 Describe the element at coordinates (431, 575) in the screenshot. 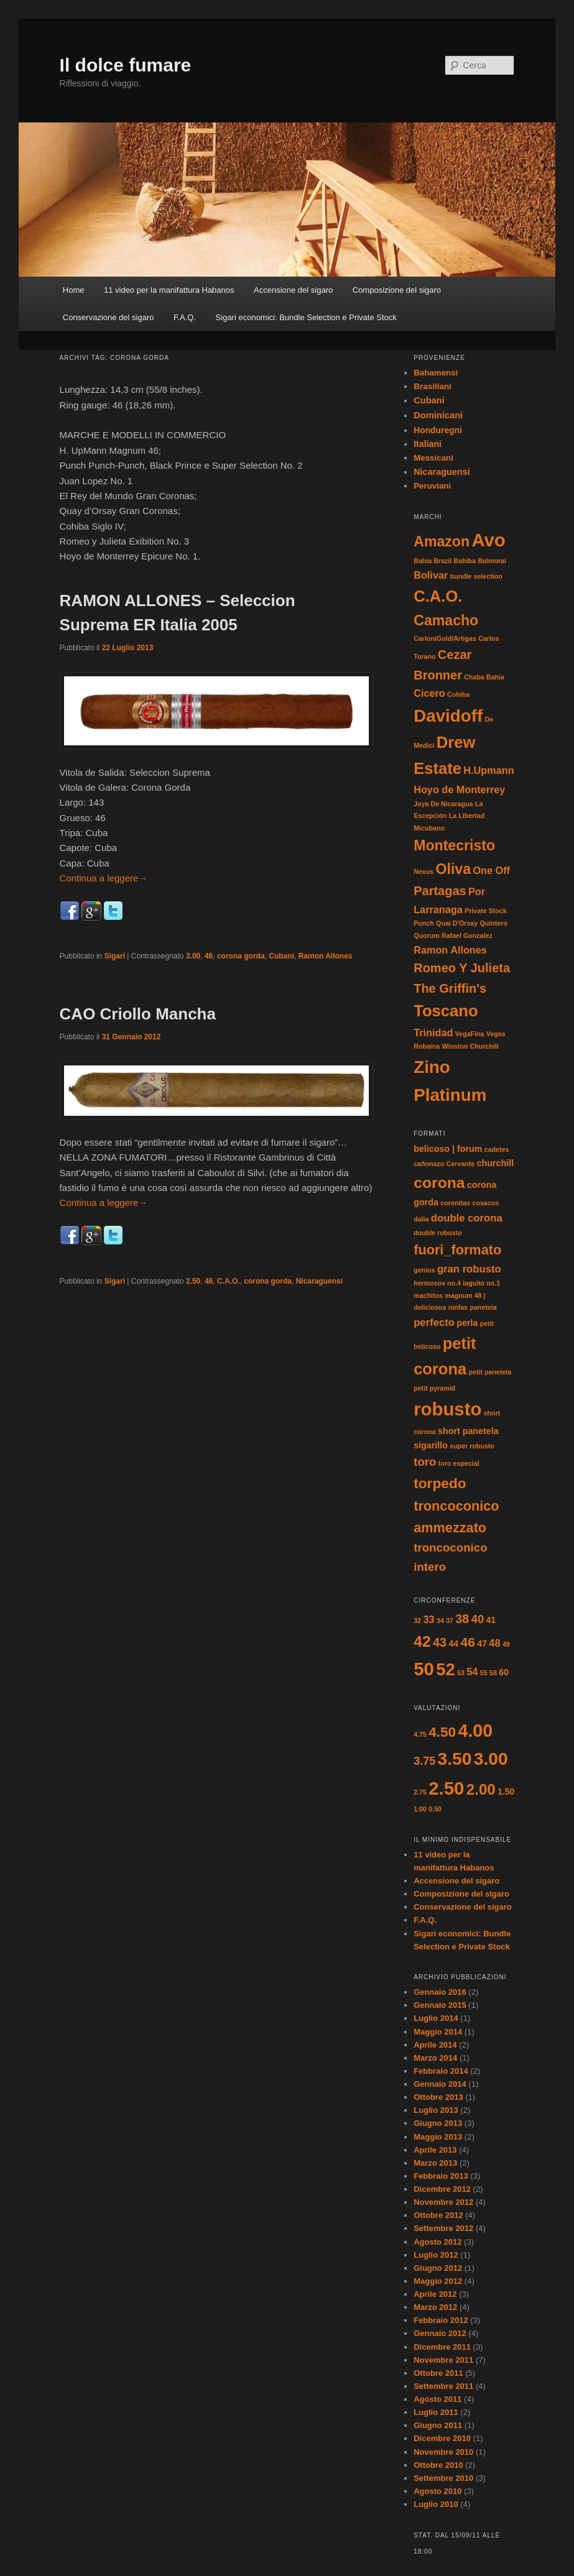

I see `Bolivar [Bolivar (2 elementi)]` at that location.